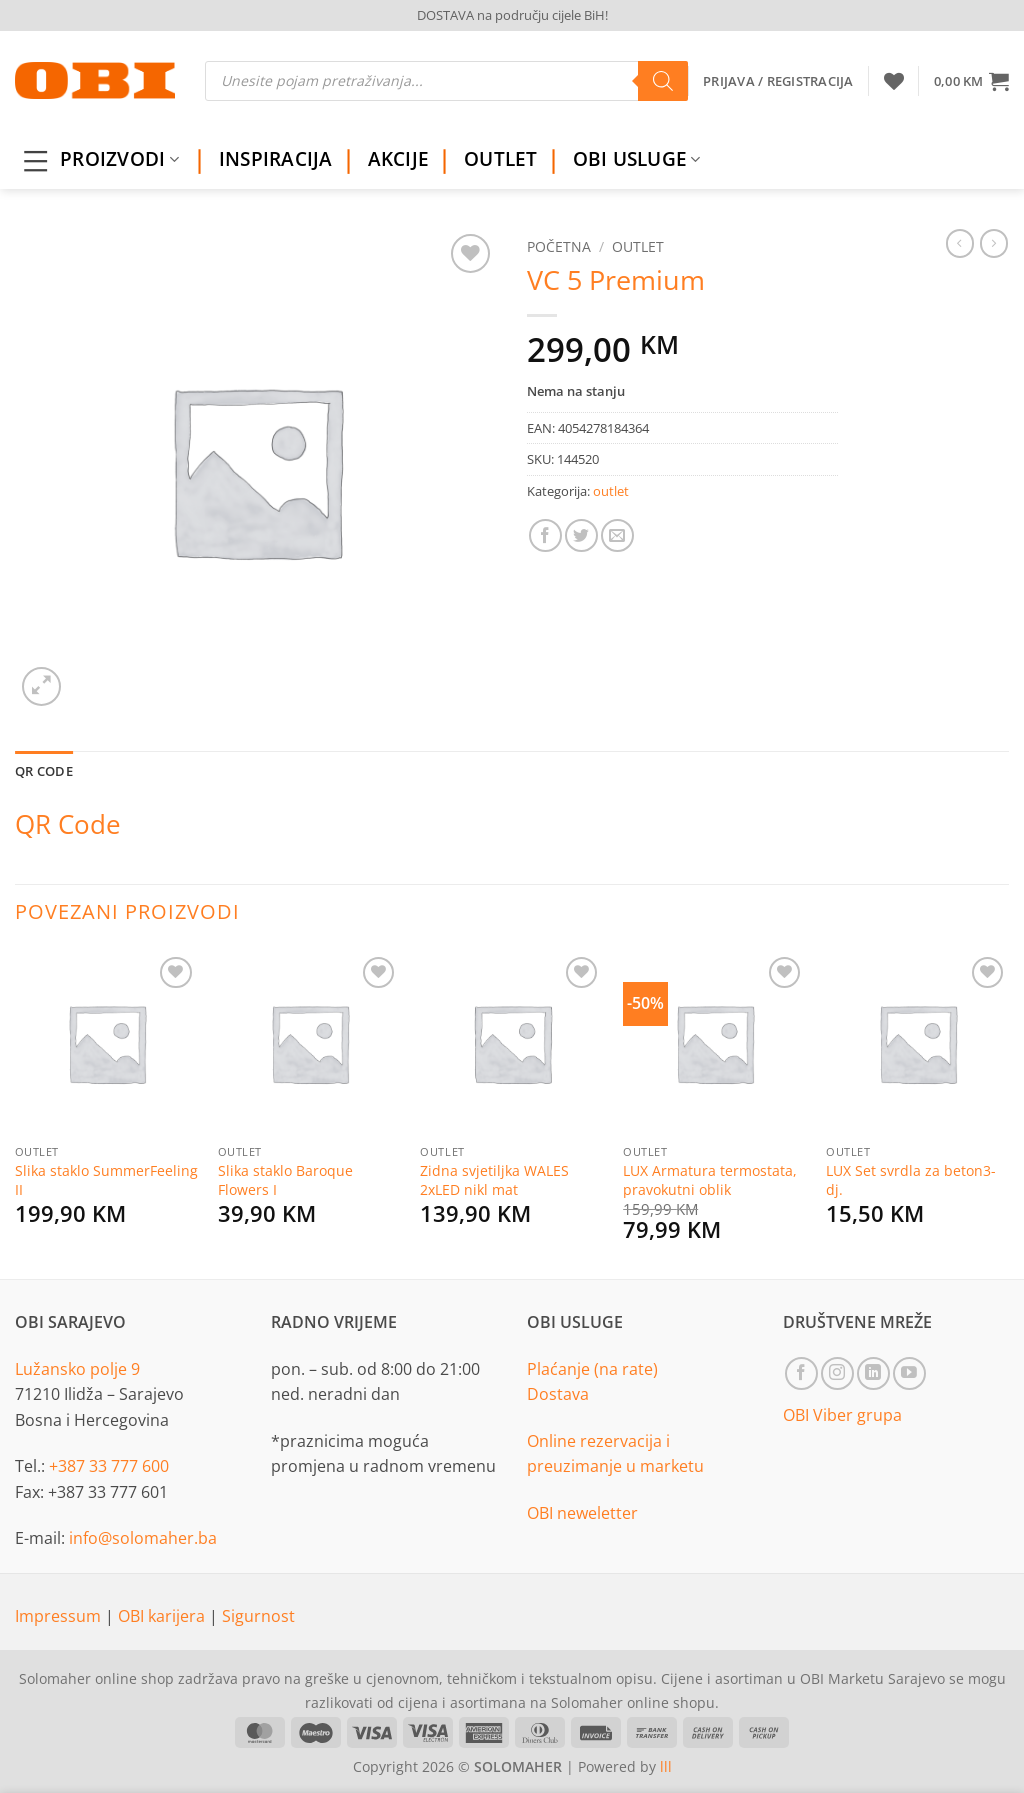  What do you see at coordinates (558, 1394) in the screenshot?
I see `Dostava` at bounding box center [558, 1394].